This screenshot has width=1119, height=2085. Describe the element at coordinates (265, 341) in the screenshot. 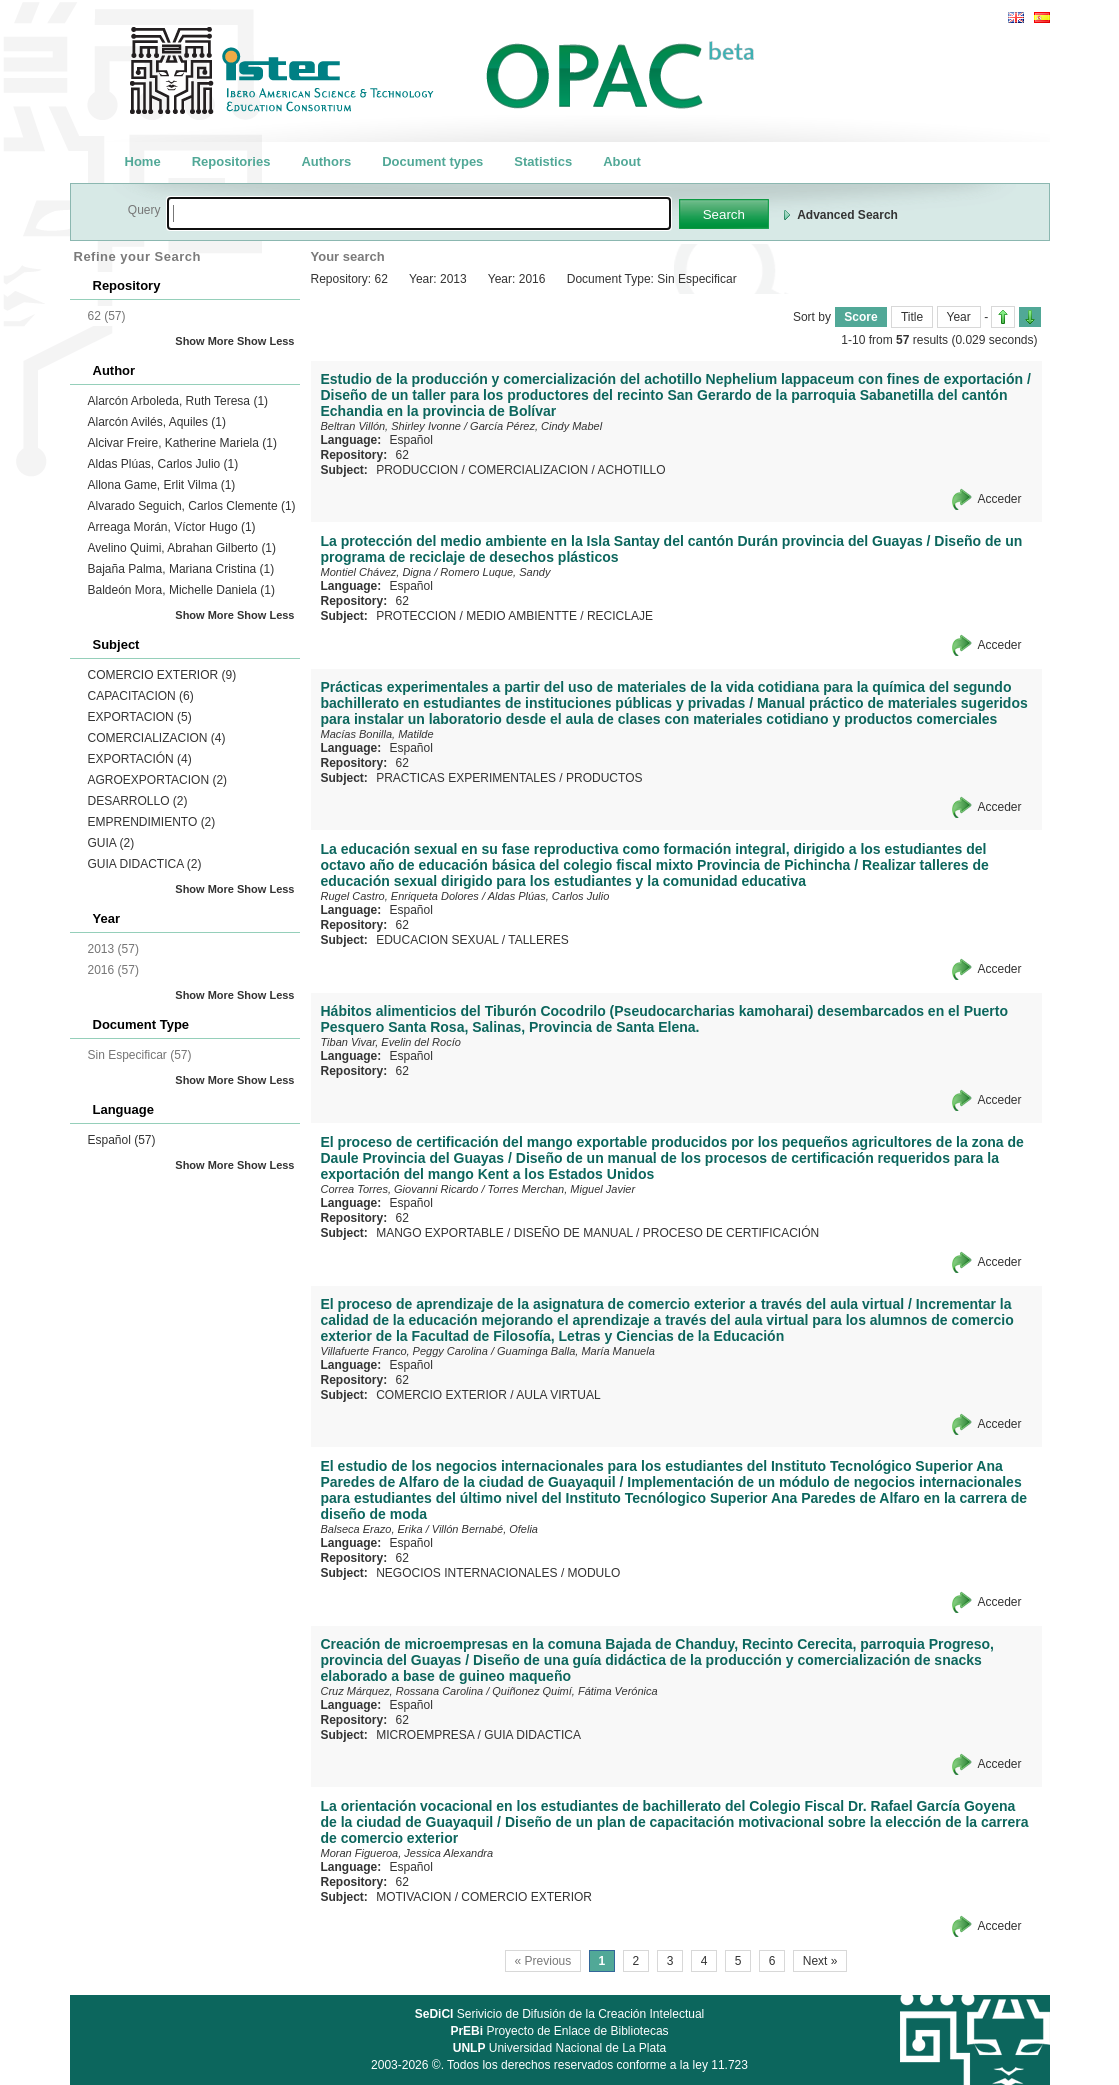

I see `Show Less` at that location.